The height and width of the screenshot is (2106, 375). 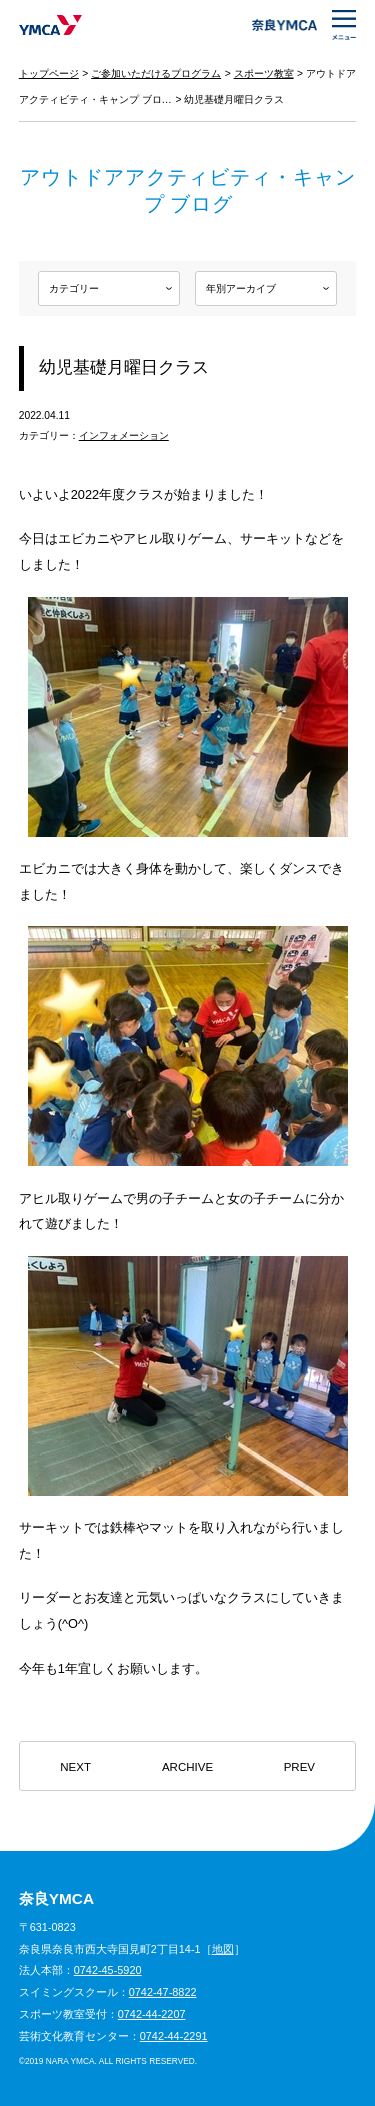 I want to click on ご参加いただけるプログラム, so click(x=156, y=73).